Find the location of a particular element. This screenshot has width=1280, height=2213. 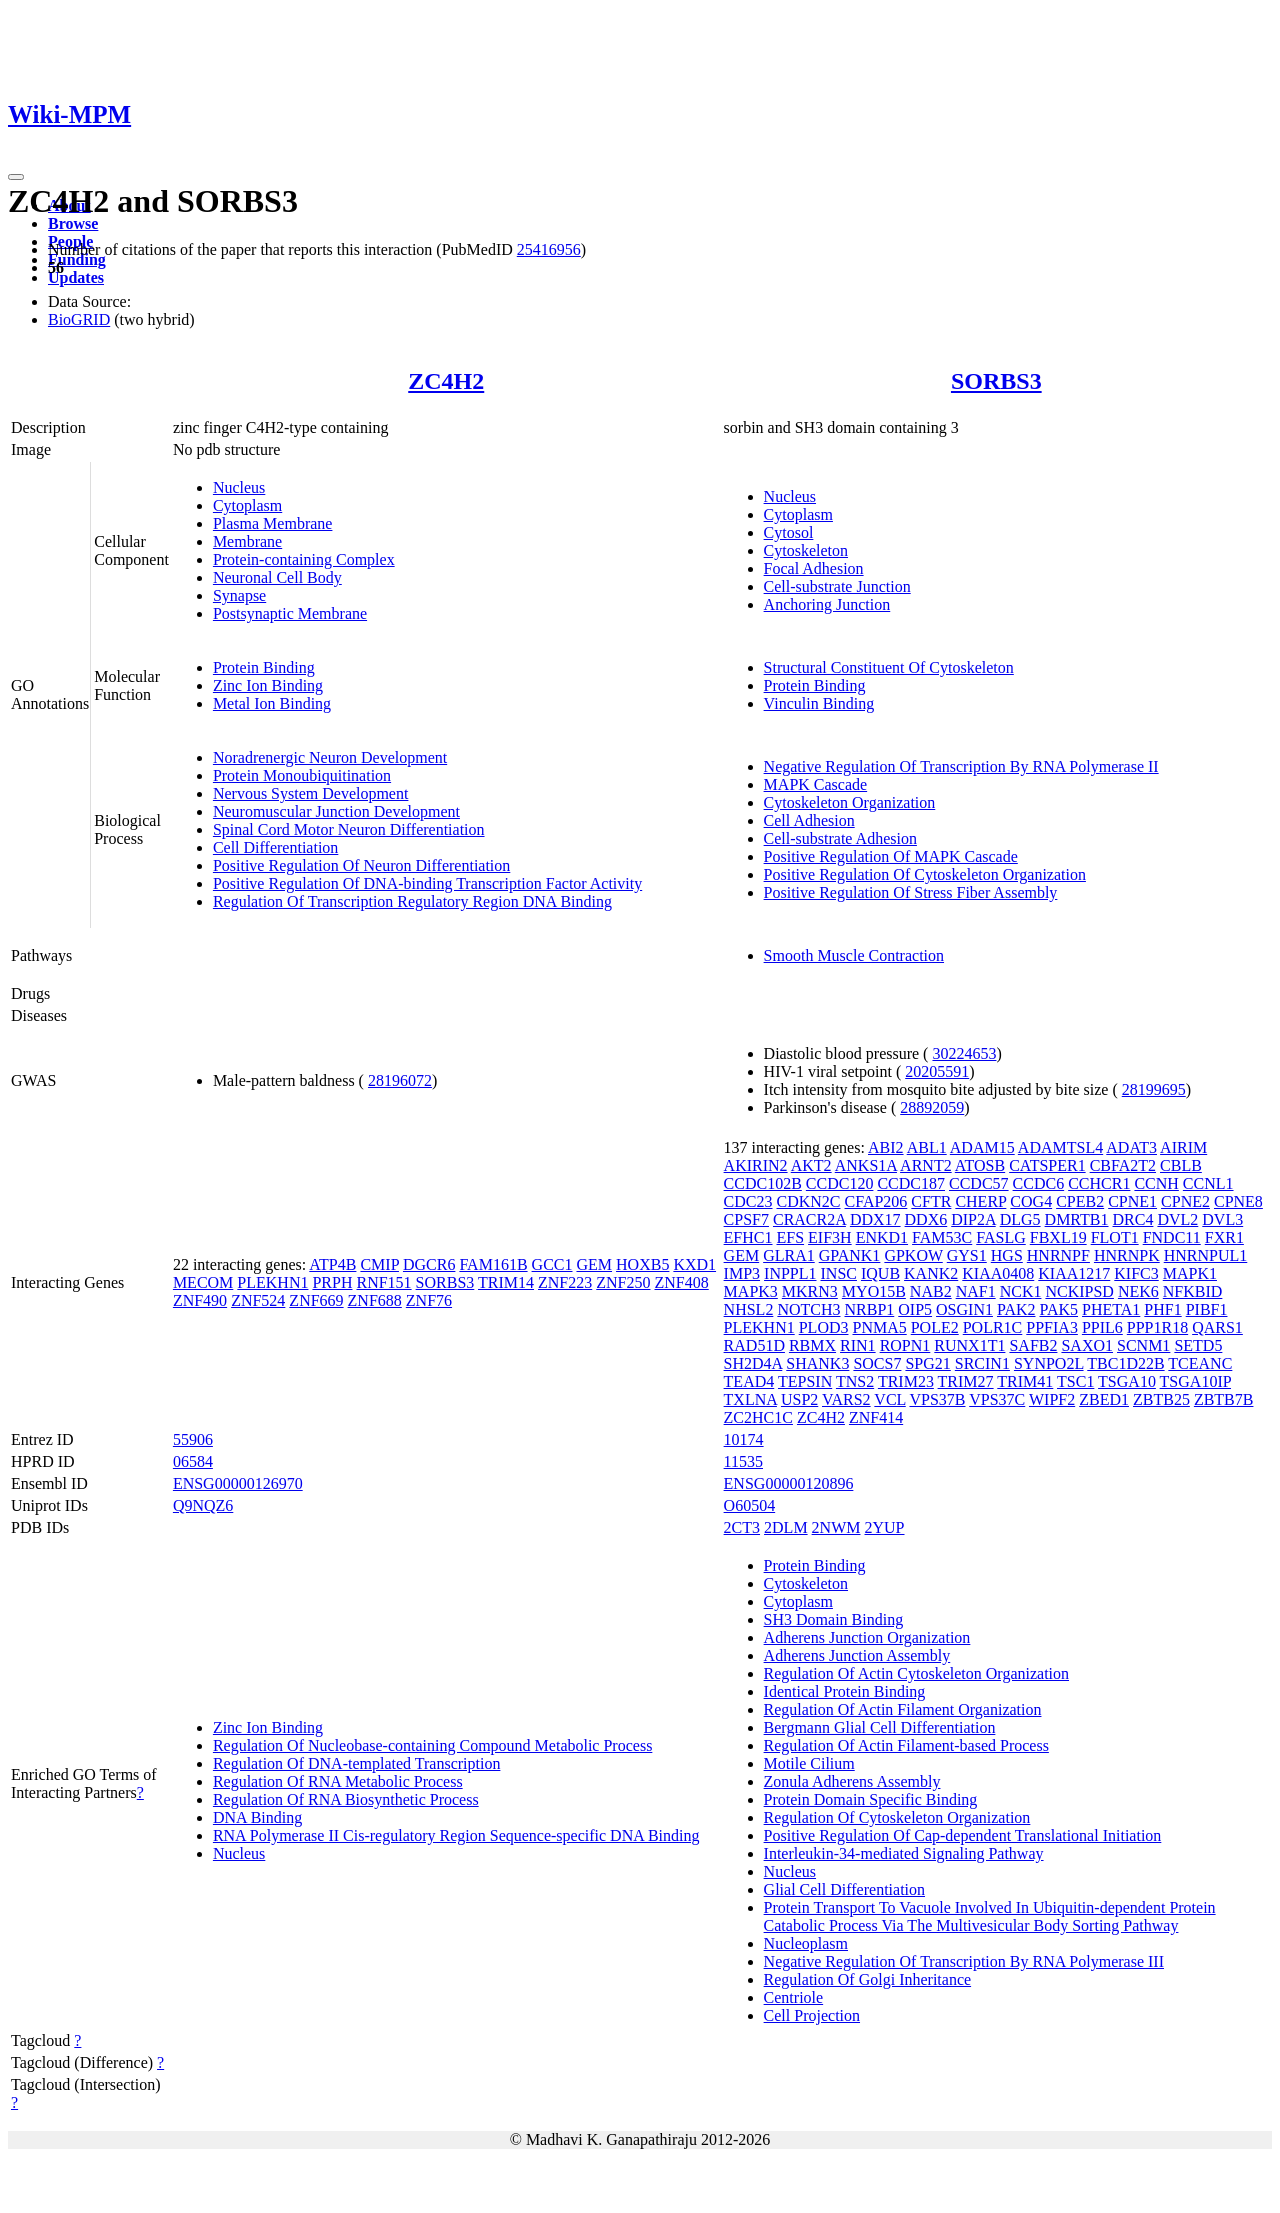

ZNF490 is located at coordinates (200, 1300).